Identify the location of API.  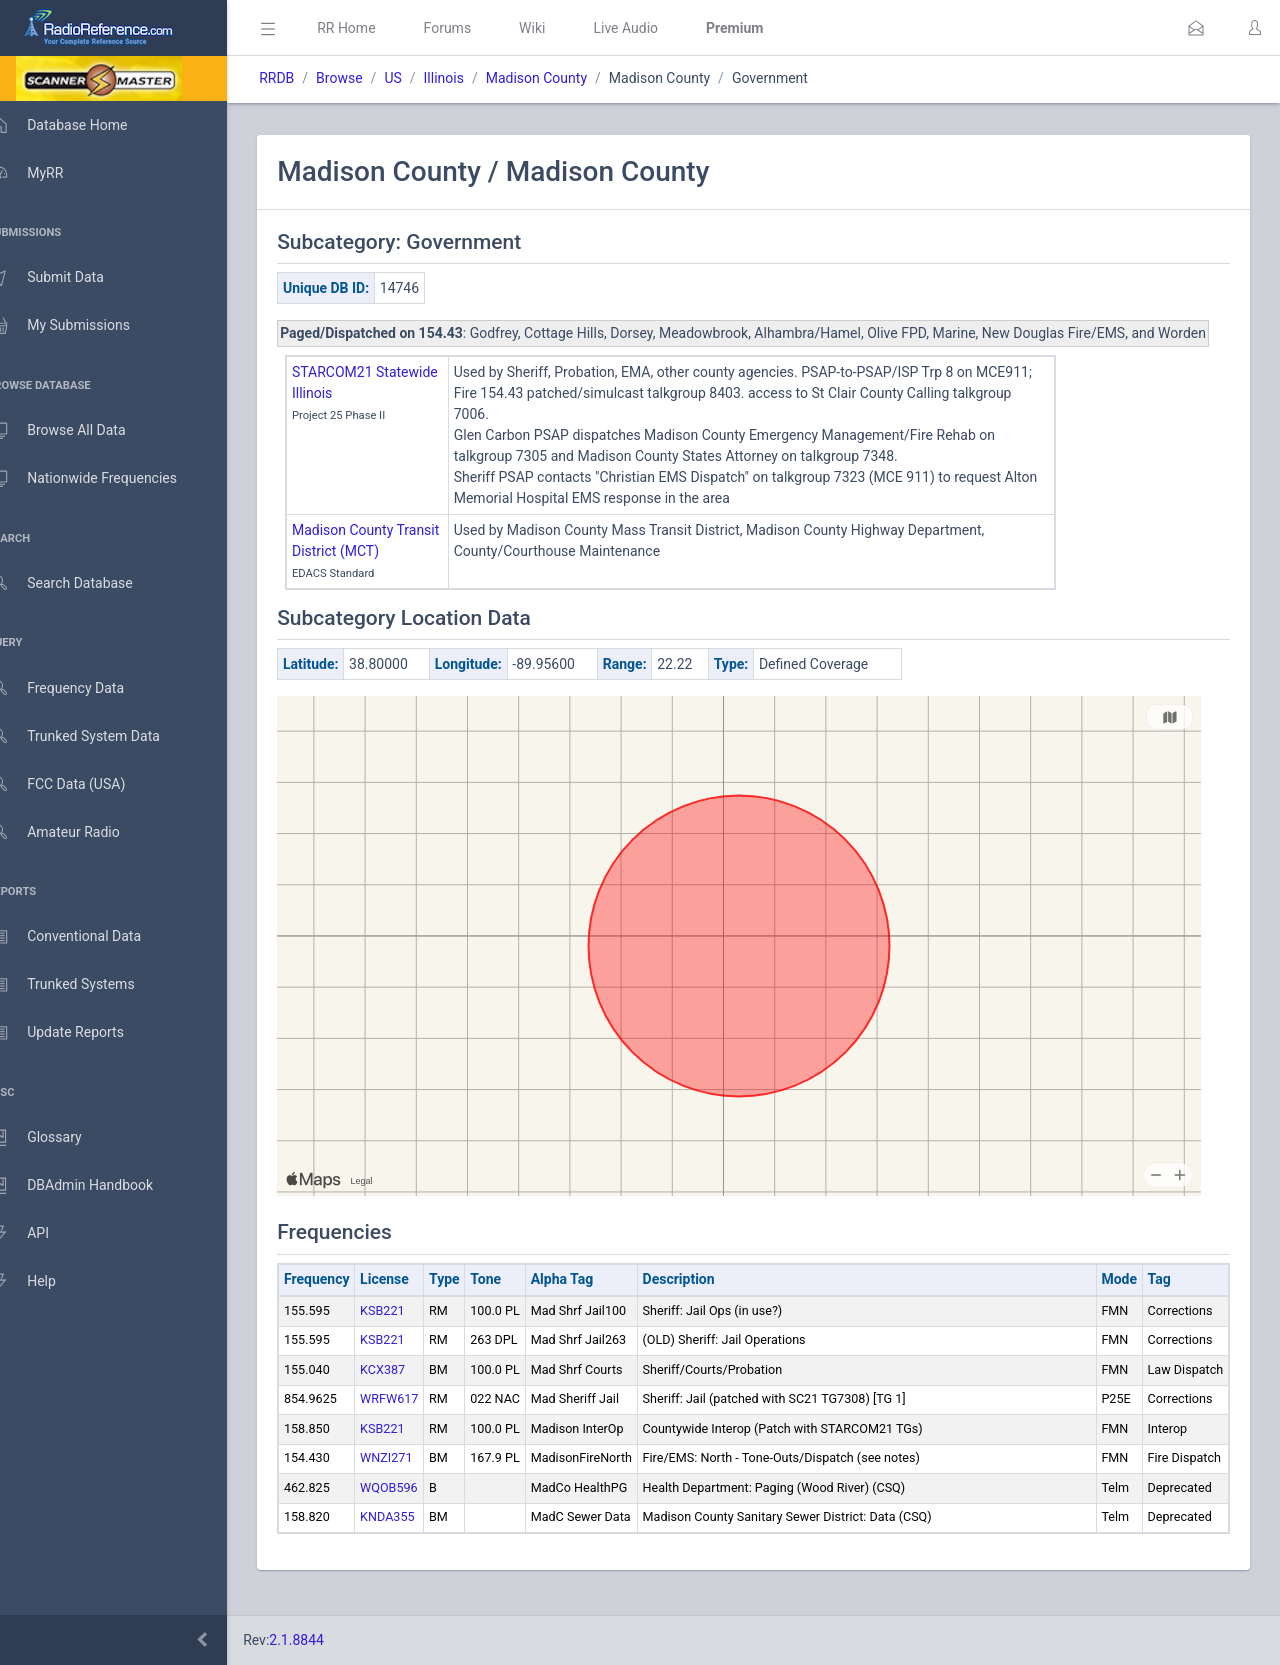
(39, 1234).